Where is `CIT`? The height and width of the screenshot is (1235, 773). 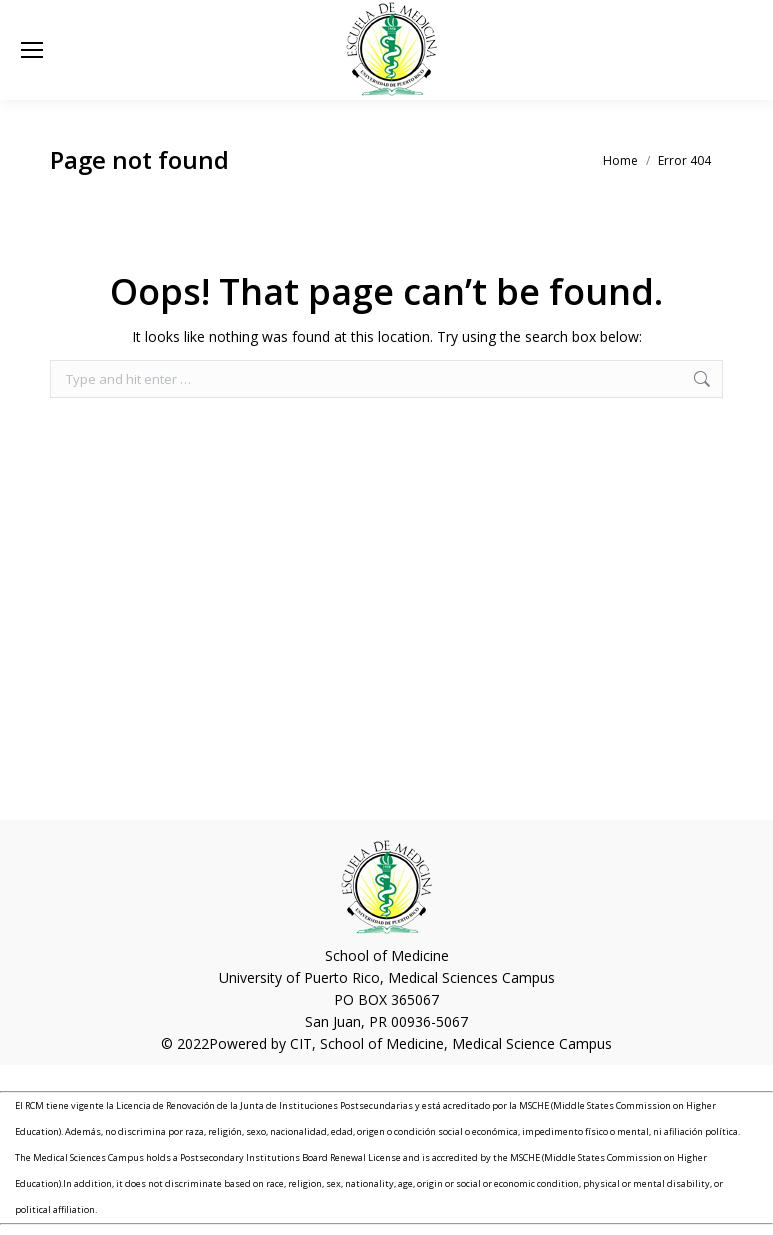 CIT is located at coordinates (301, 1043).